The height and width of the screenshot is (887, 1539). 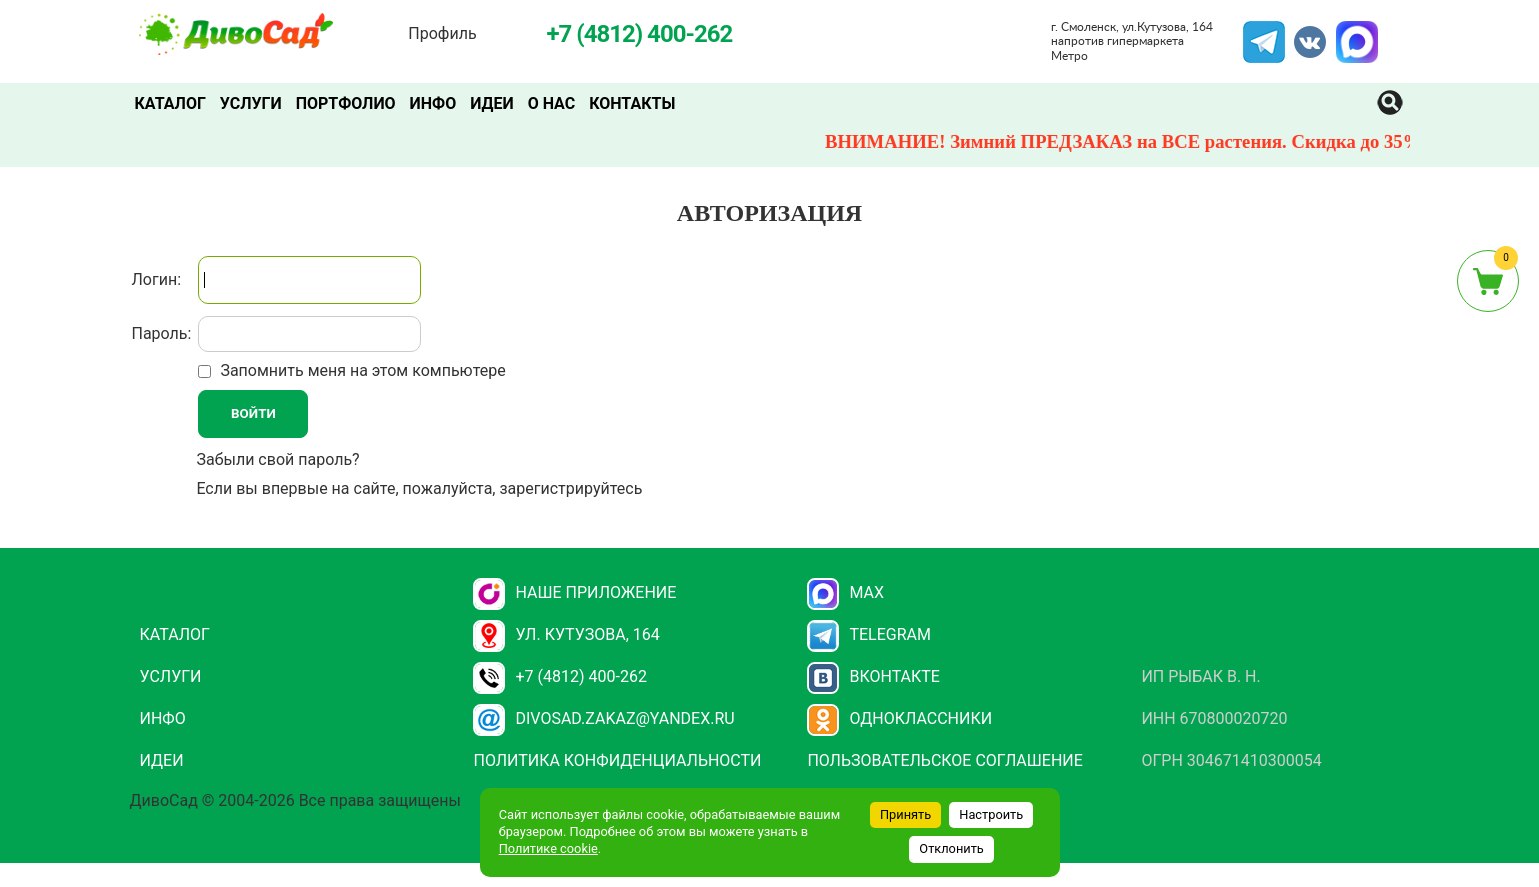 I want to click on Пользовательское соглашение, so click(x=944, y=760).